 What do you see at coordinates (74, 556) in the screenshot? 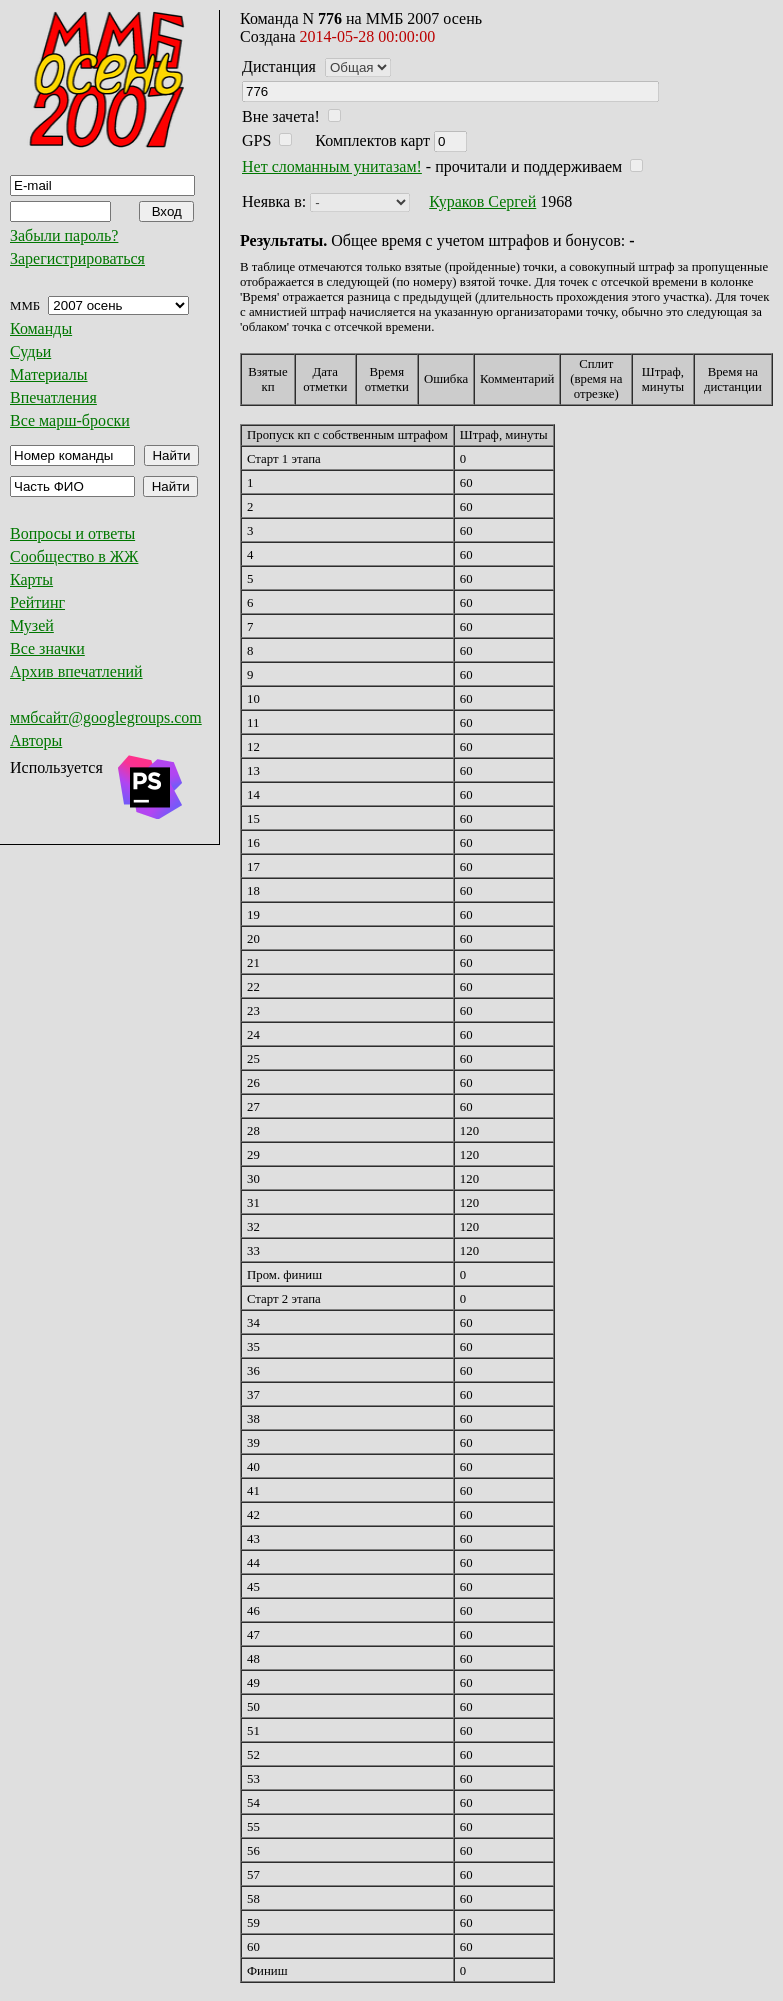
I see `Сообщество в ЖЖ` at bounding box center [74, 556].